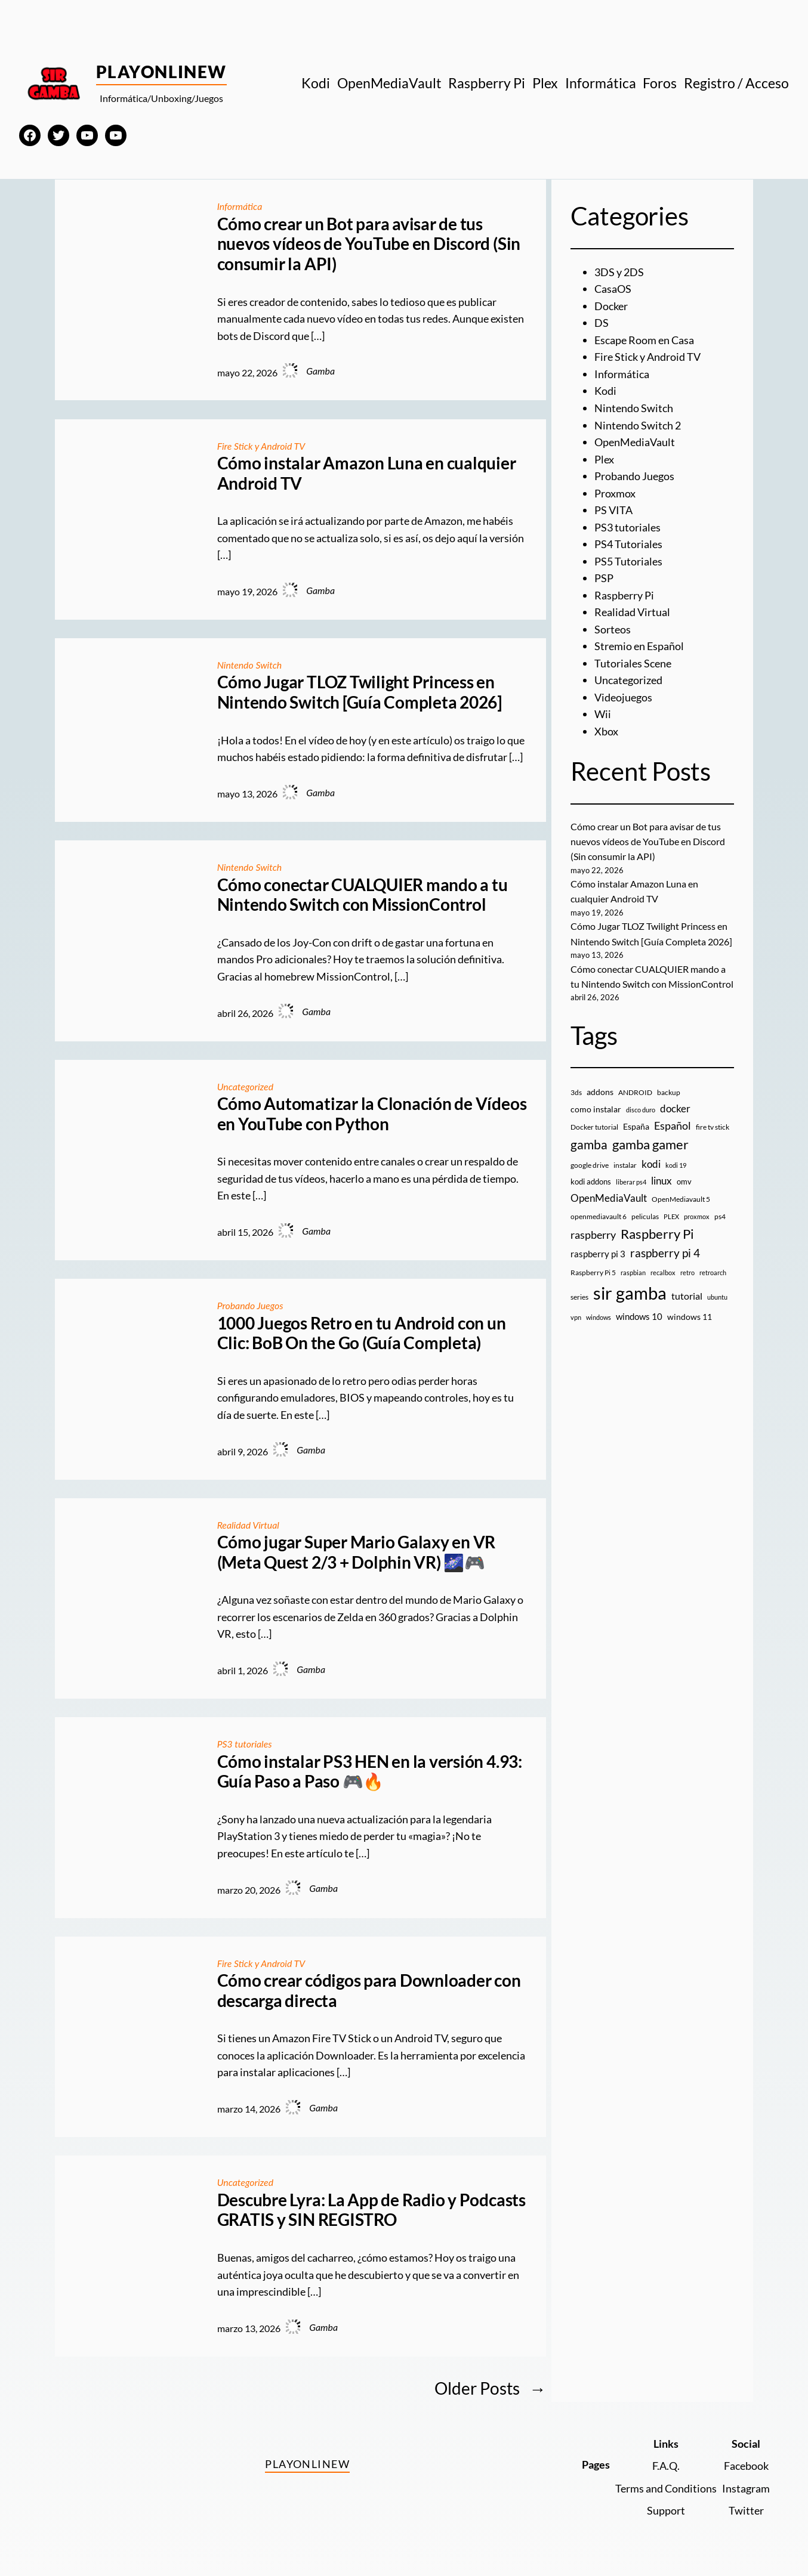 This screenshot has height=2576, width=808. What do you see at coordinates (665, 1253) in the screenshot?
I see `raspberry pi 4 [raspberry pi 4 (38 elementos)]` at bounding box center [665, 1253].